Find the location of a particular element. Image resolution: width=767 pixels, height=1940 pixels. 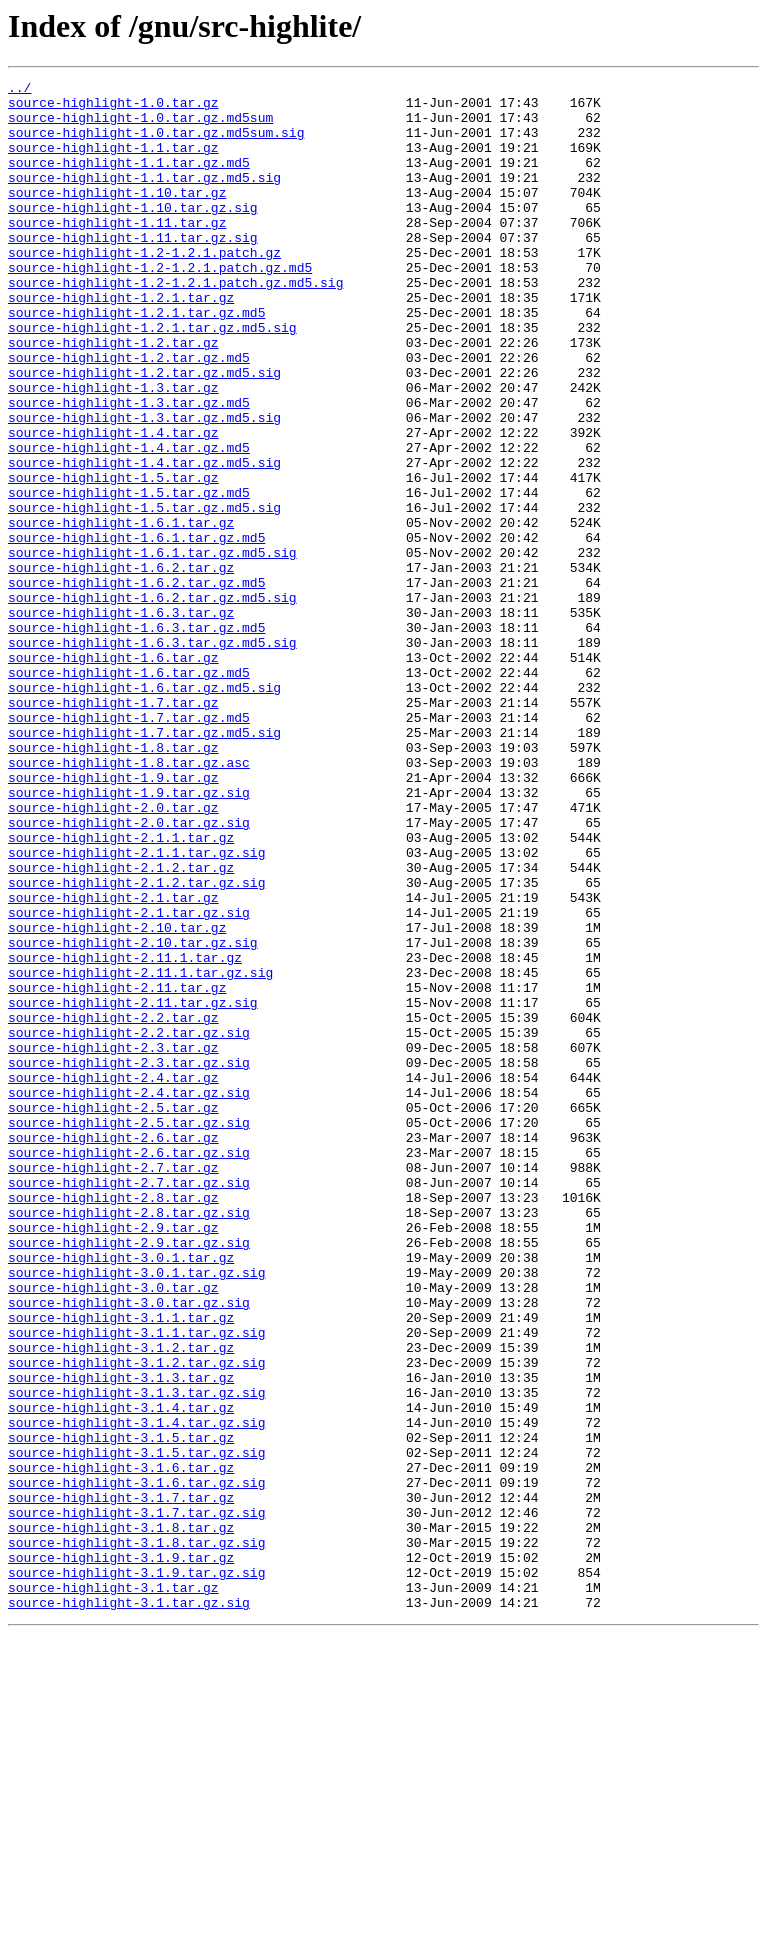

source-highlight-2.3.tar.gz is located at coordinates (113, 1242).